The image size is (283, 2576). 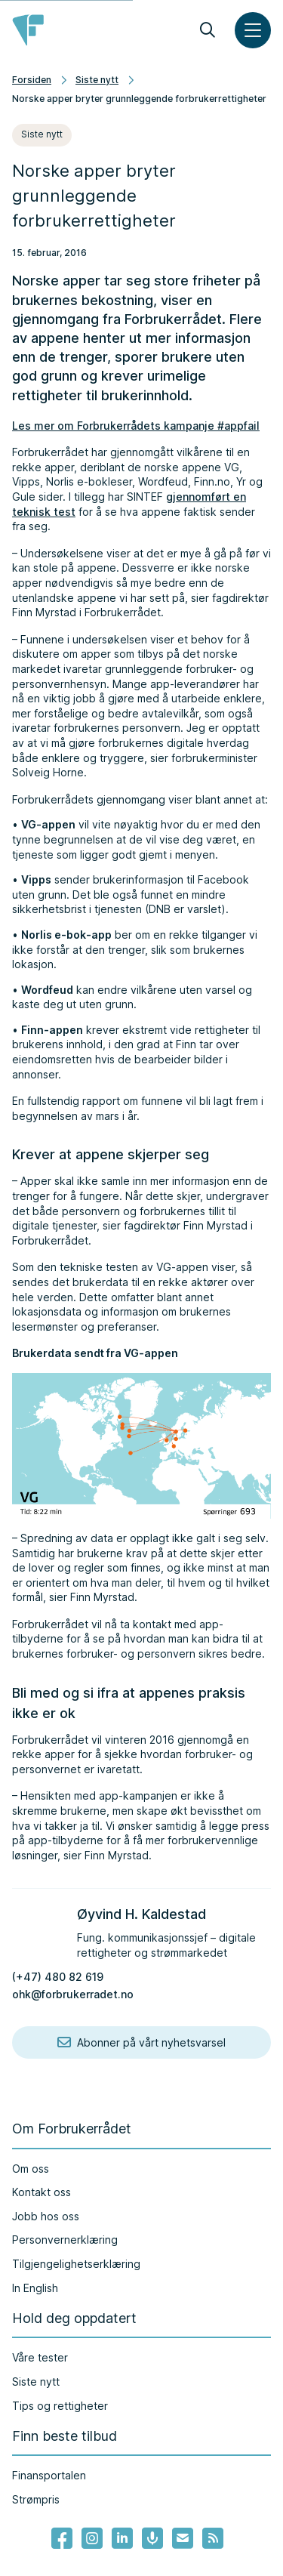 I want to click on [Lenke til Forbrukerrådets podcast], so click(x=152, y=2538).